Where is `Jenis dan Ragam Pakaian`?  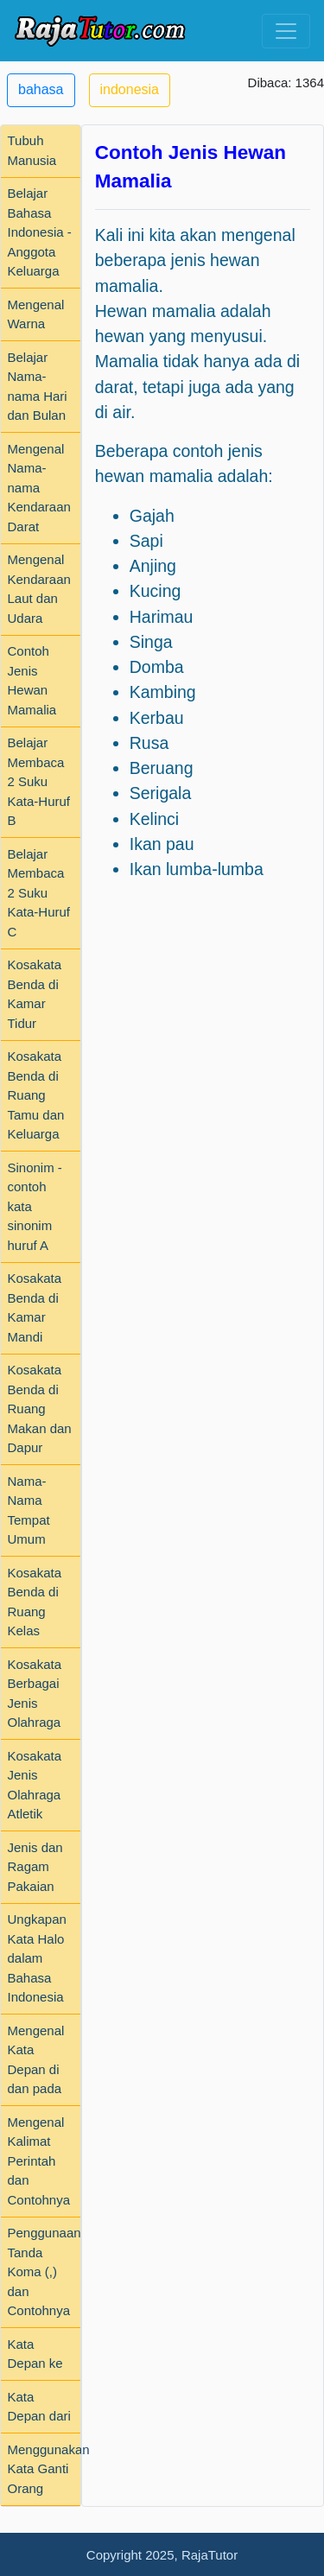
Jenis dan Ragam Pakaian is located at coordinates (35, 1867).